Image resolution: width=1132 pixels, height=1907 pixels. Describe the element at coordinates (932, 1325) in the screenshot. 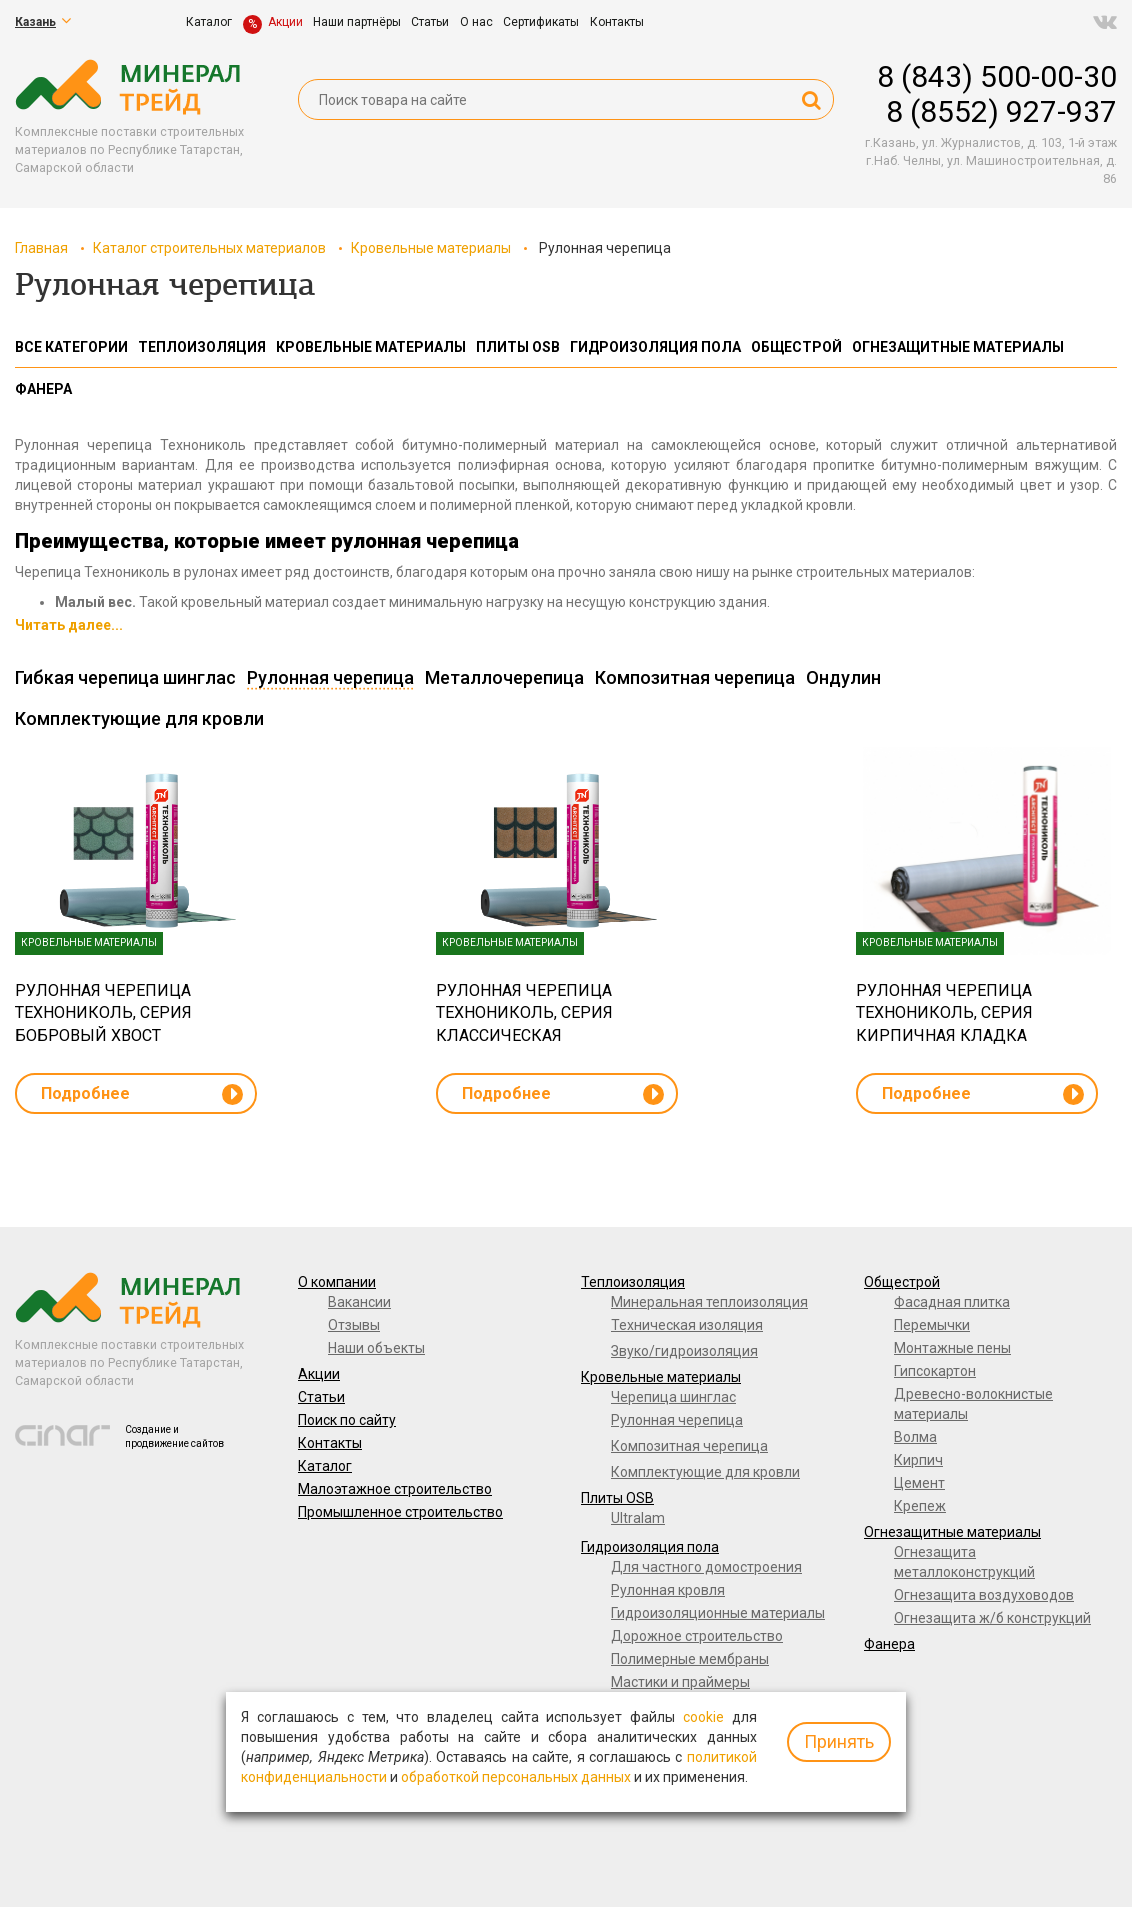

I see `Перемычки` at that location.